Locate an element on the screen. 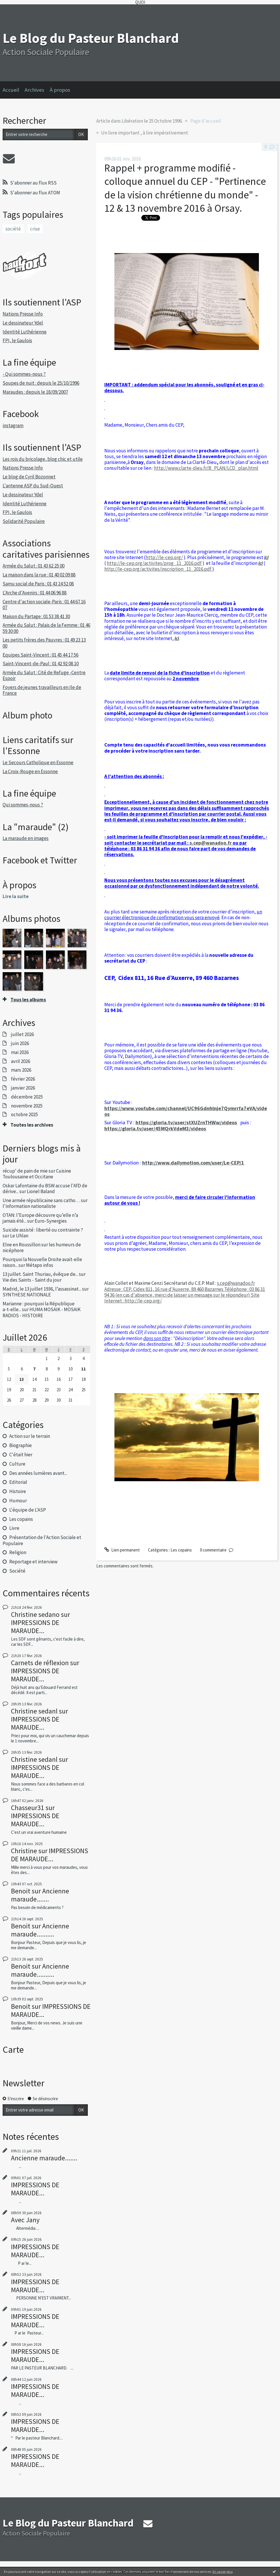 Image resolution: width=280 pixels, height=2576 pixels. Le dessinateur Ydel is located at coordinates (23, 323).